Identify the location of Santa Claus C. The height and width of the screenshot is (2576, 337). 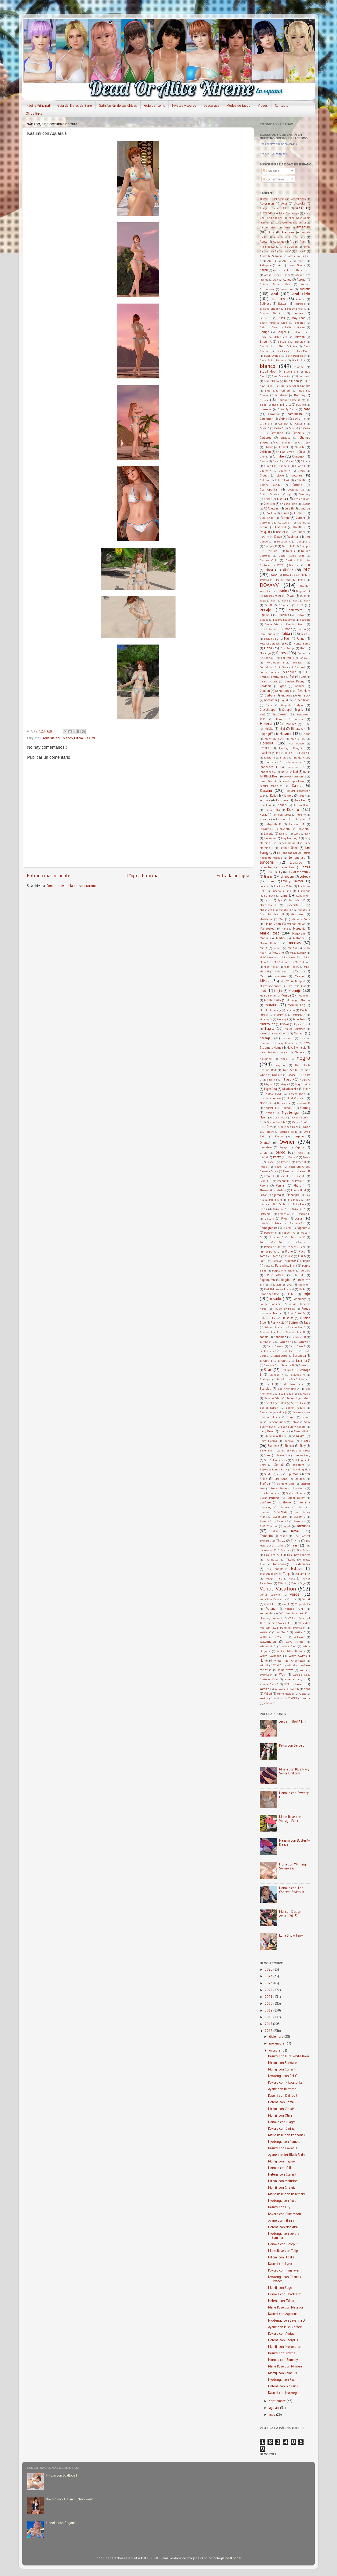
(268, 1351).